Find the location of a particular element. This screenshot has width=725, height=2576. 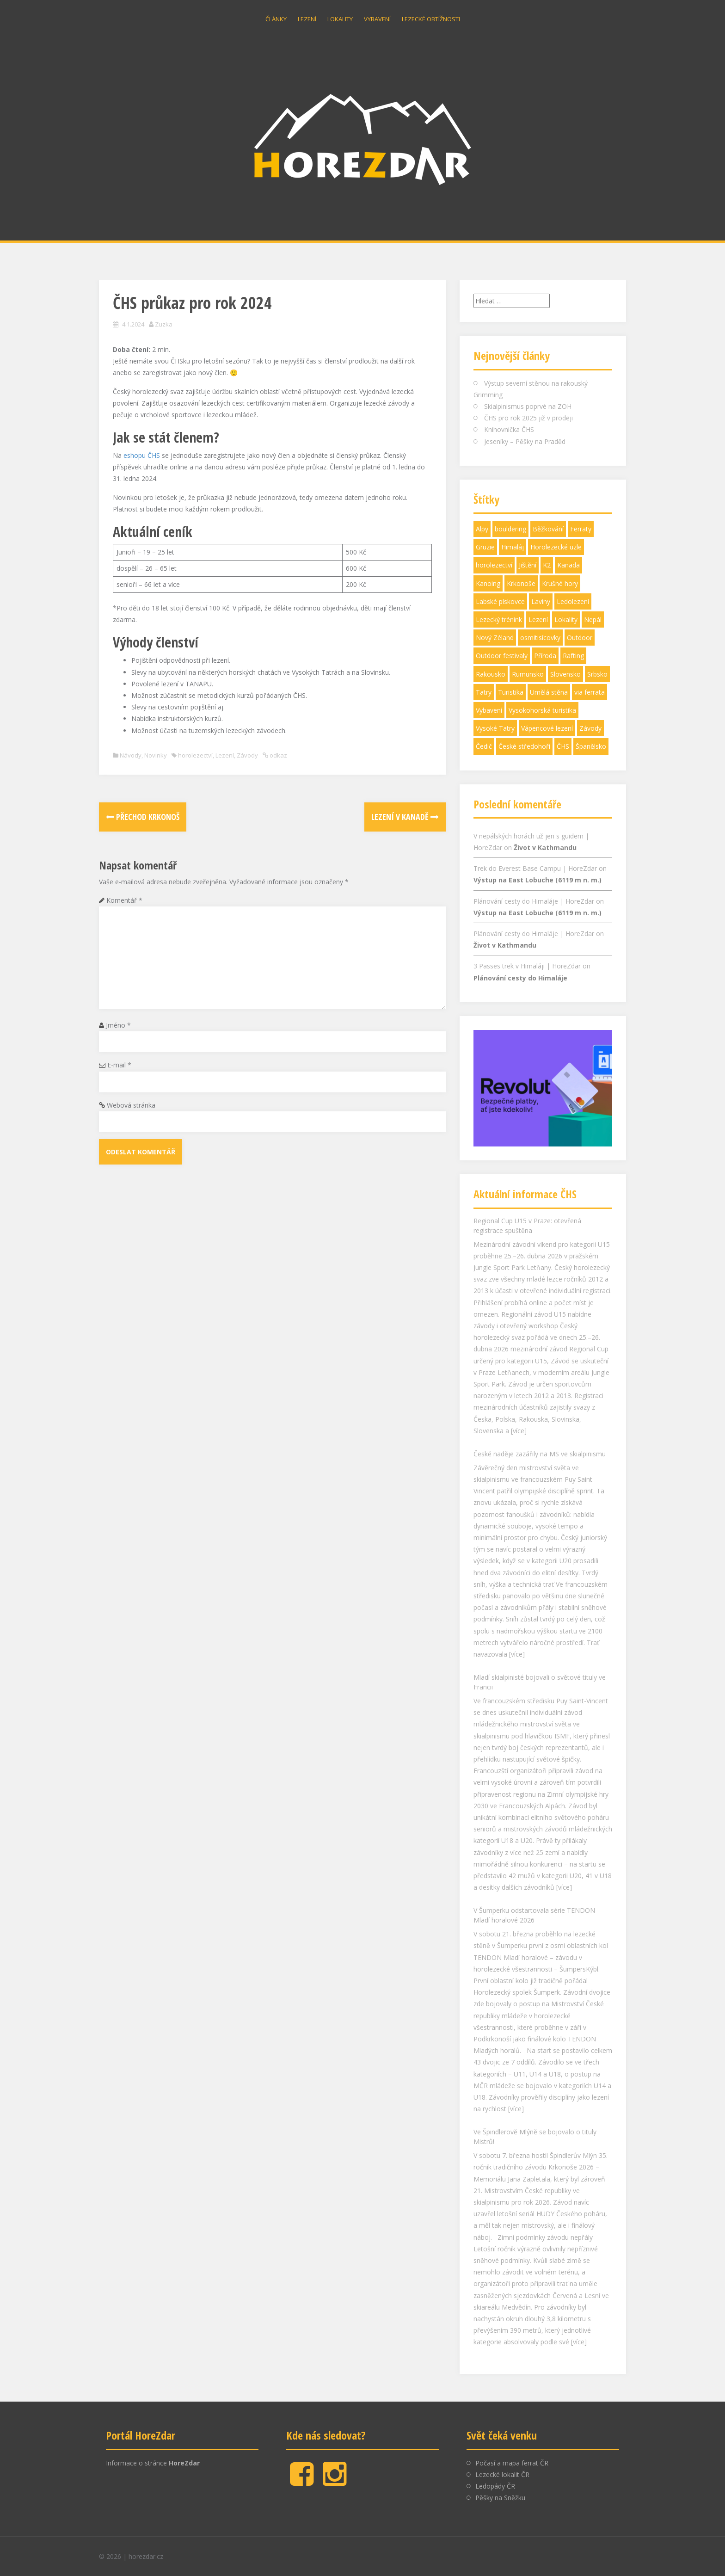

Přechod Krkonoš is located at coordinates (142, 816).